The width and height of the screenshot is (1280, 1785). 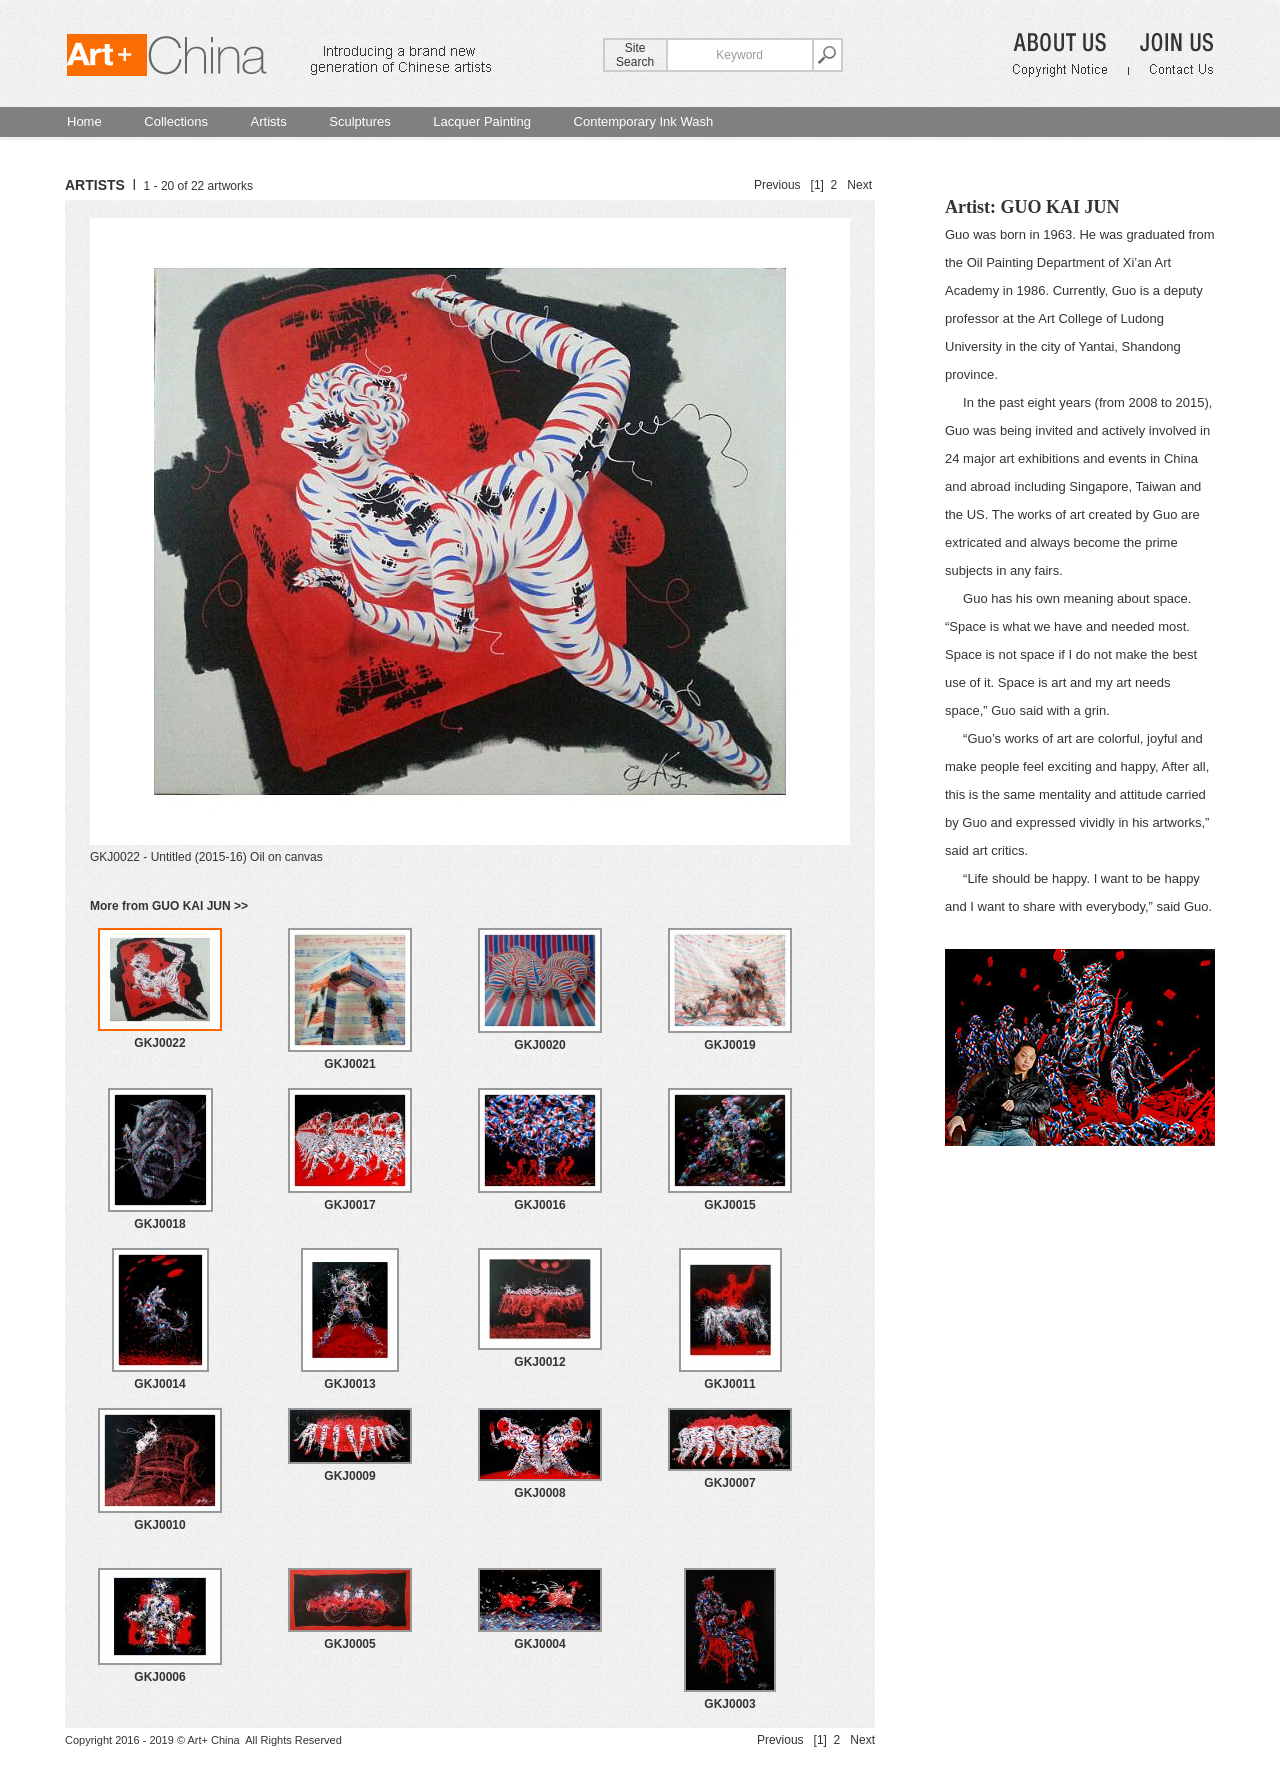 I want to click on GKJ0014, so click(x=159, y=1384).